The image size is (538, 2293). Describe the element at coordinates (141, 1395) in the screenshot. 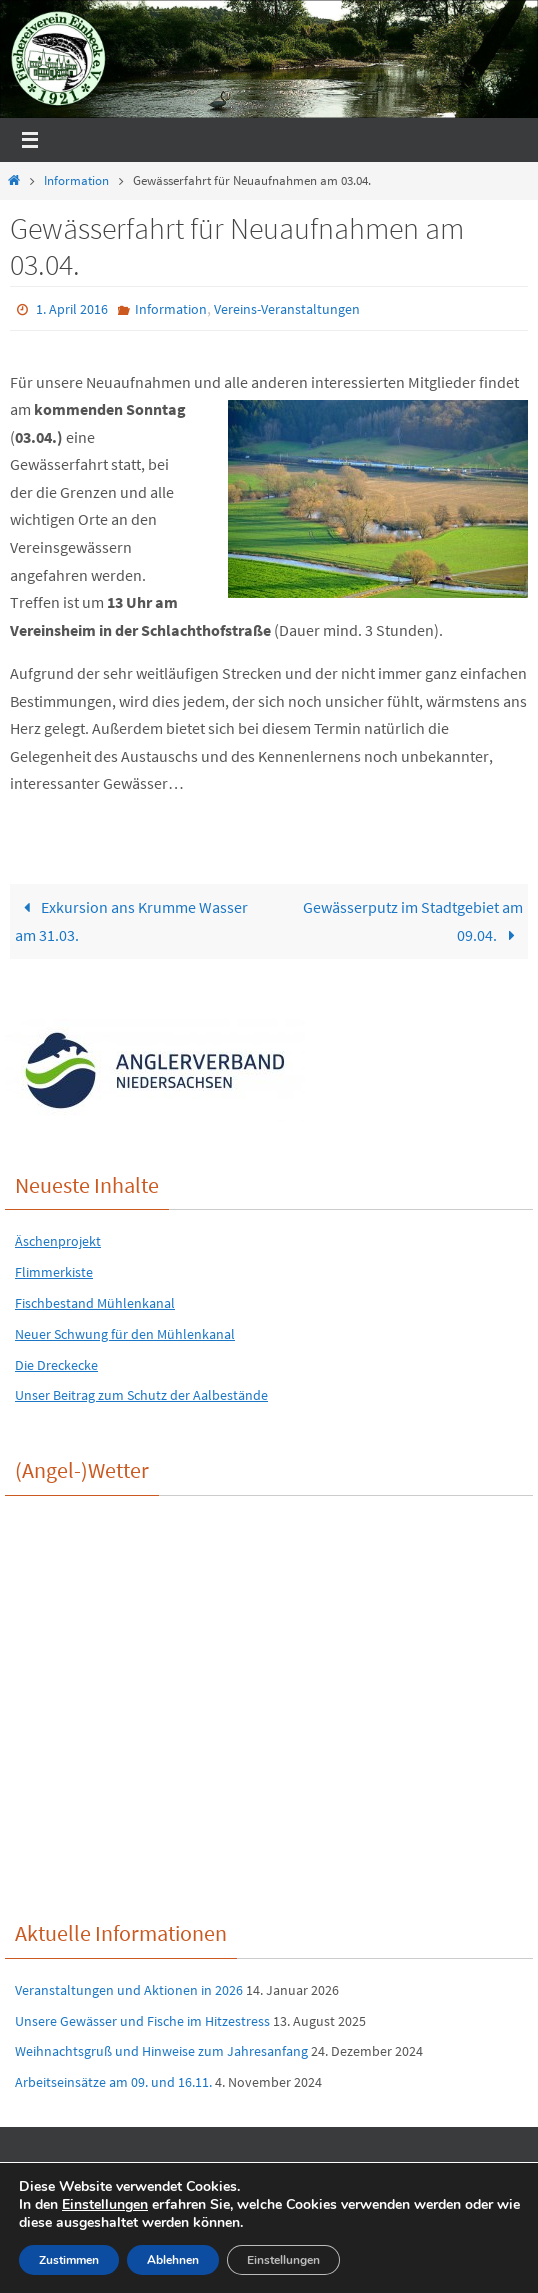

I see `Unser Beitrag zum Schutz der Aalbestände` at that location.